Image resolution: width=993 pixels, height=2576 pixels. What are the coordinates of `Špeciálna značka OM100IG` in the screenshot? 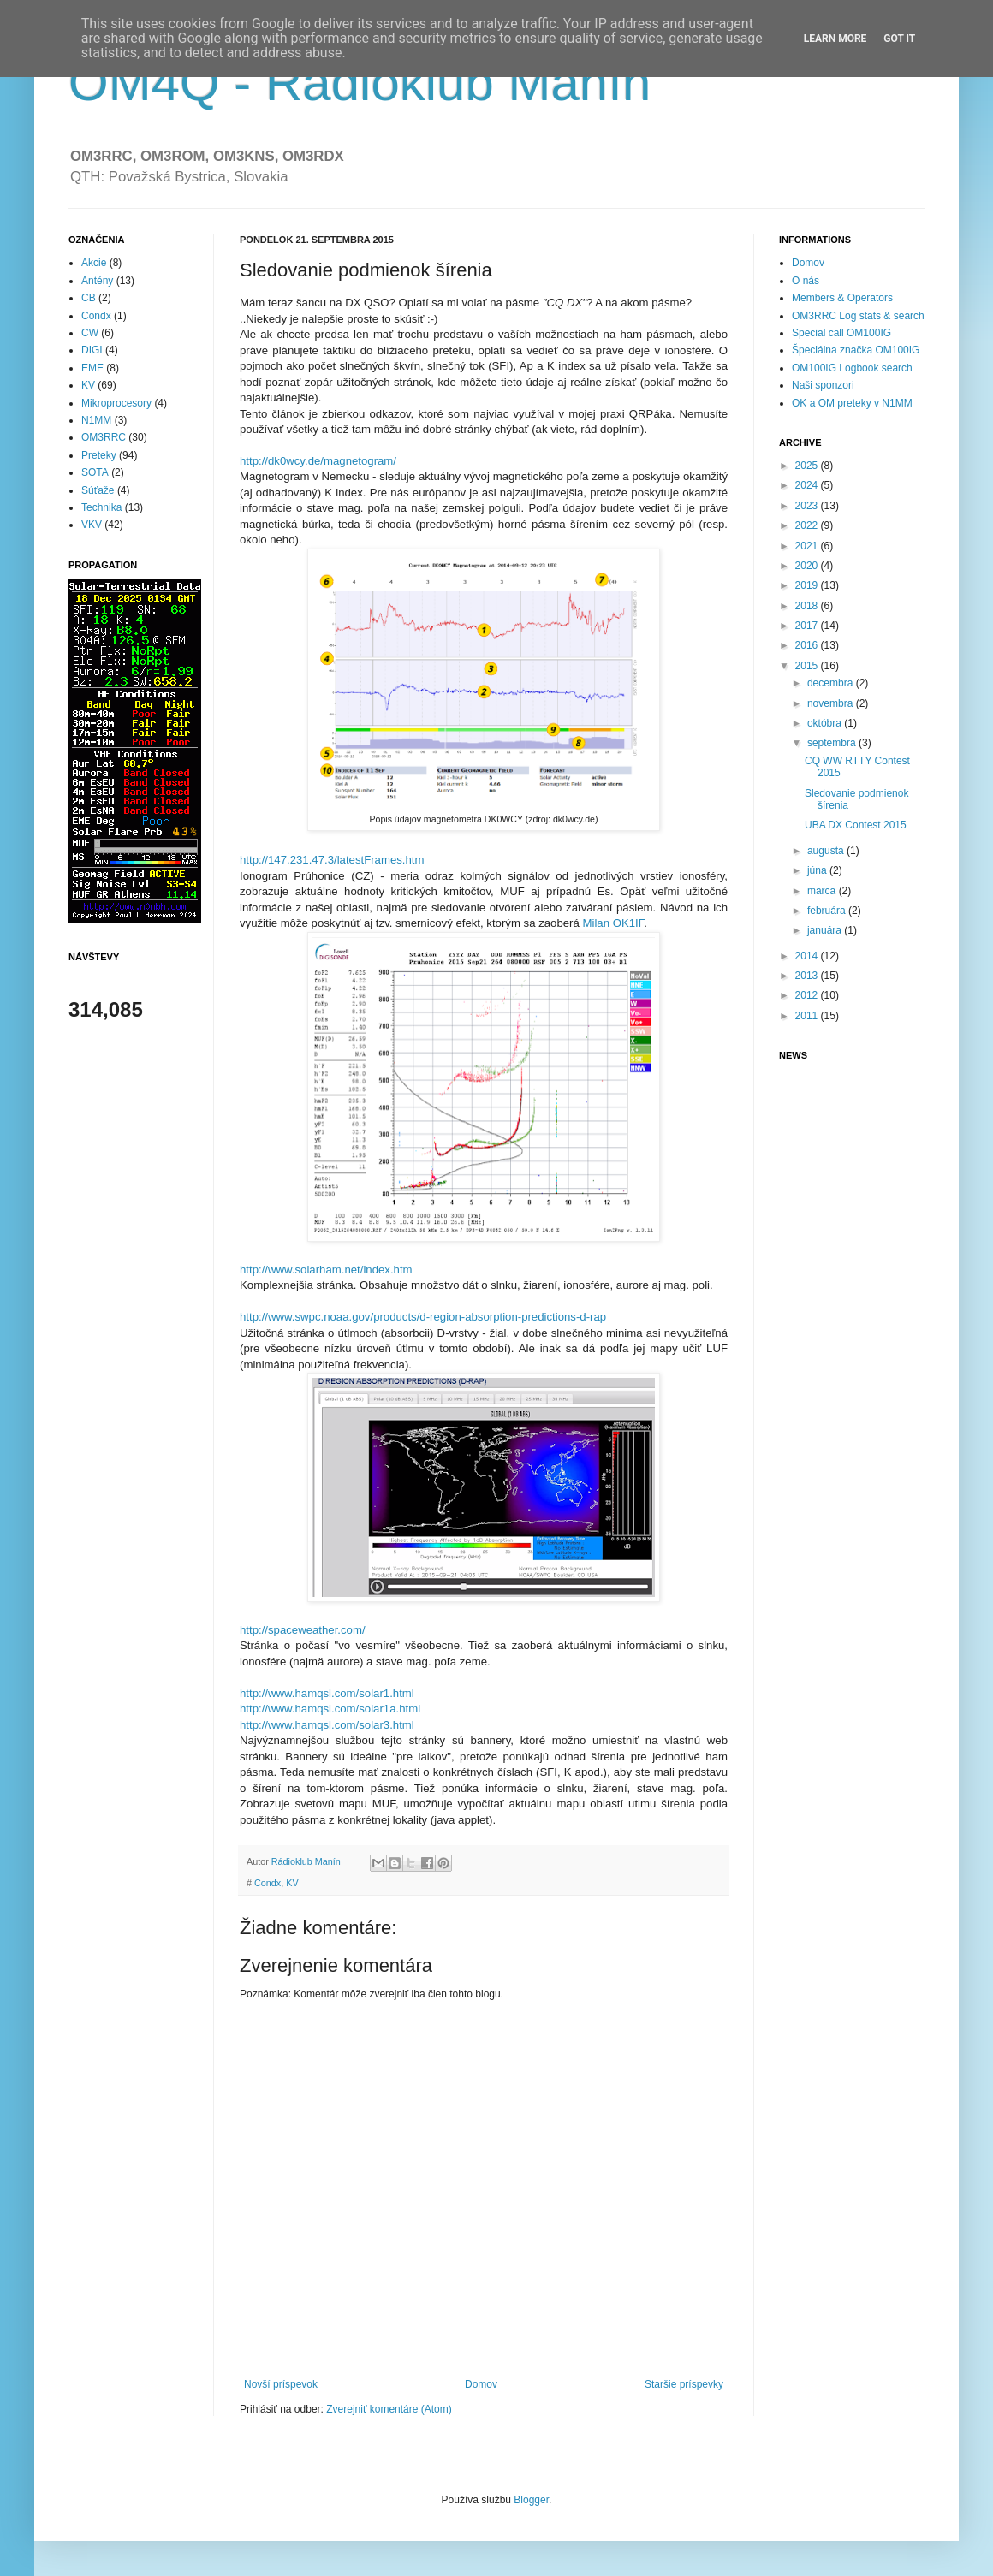 It's located at (855, 350).